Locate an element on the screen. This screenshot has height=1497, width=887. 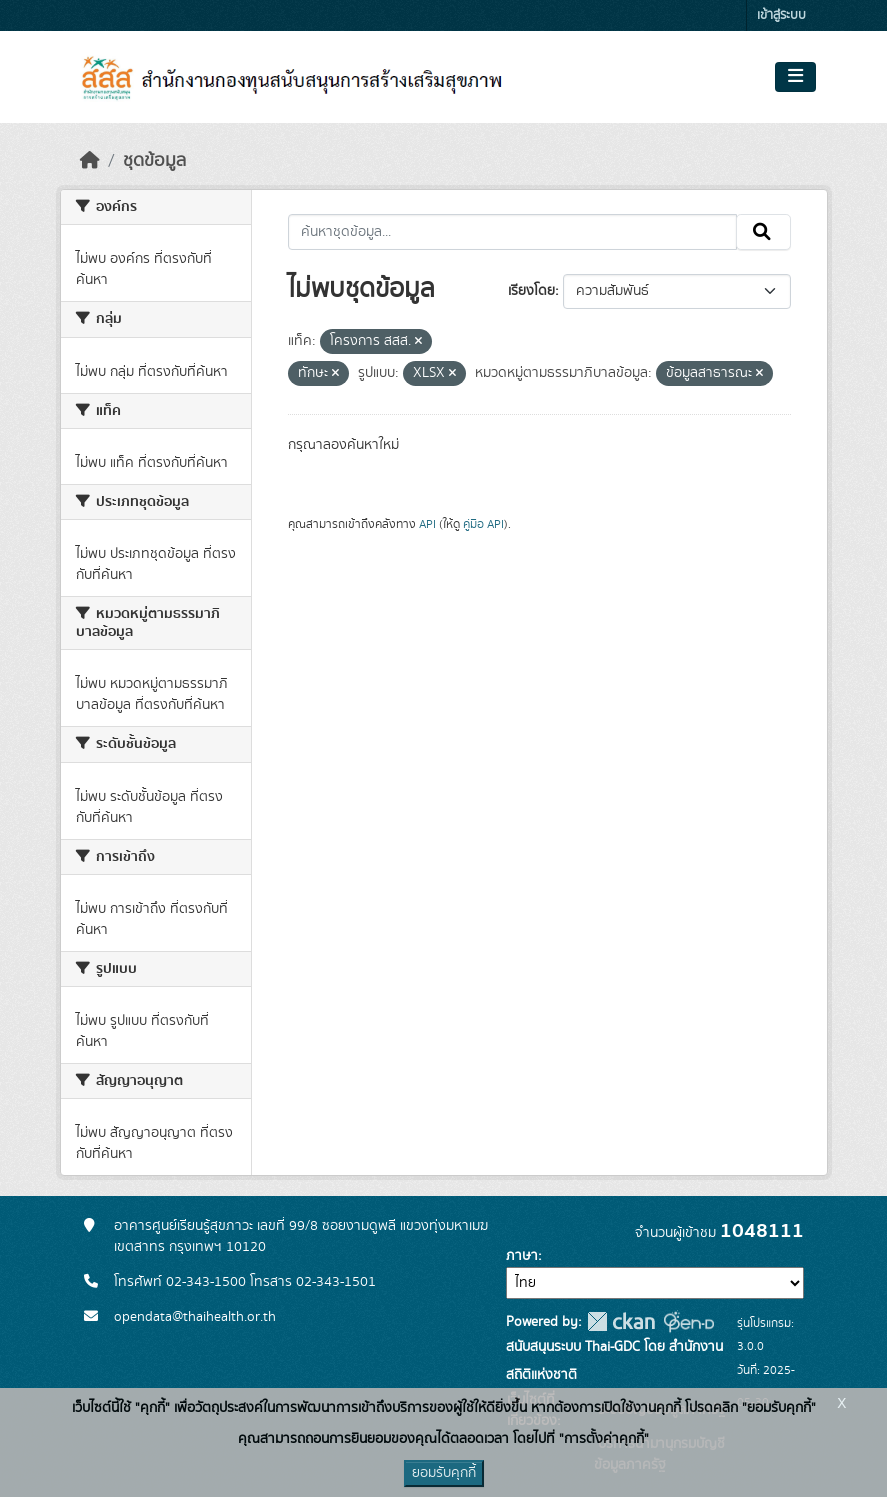
ยอมรับคุกกี้ is located at coordinates (444, 1473).